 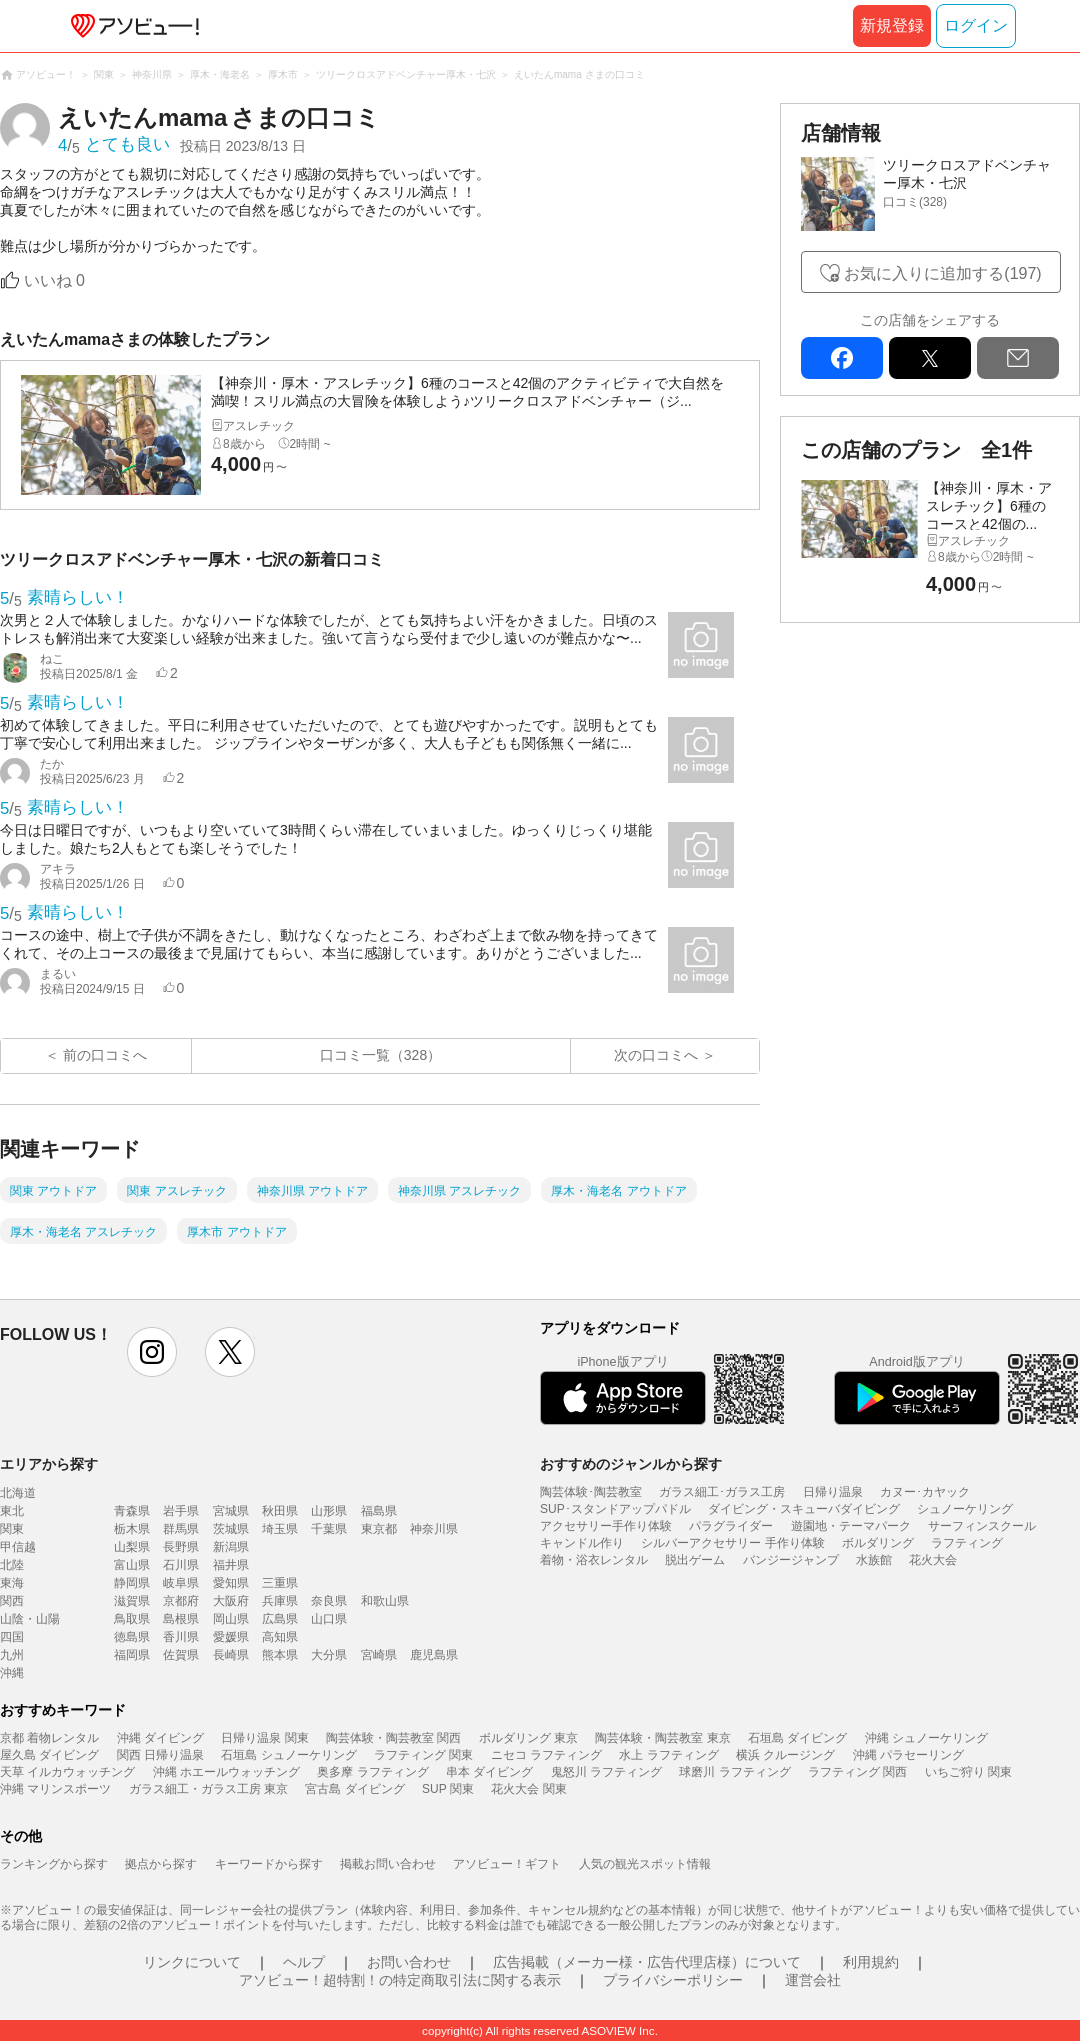 I want to click on アクセサリー手作り体験, so click(x=606, y=1526).